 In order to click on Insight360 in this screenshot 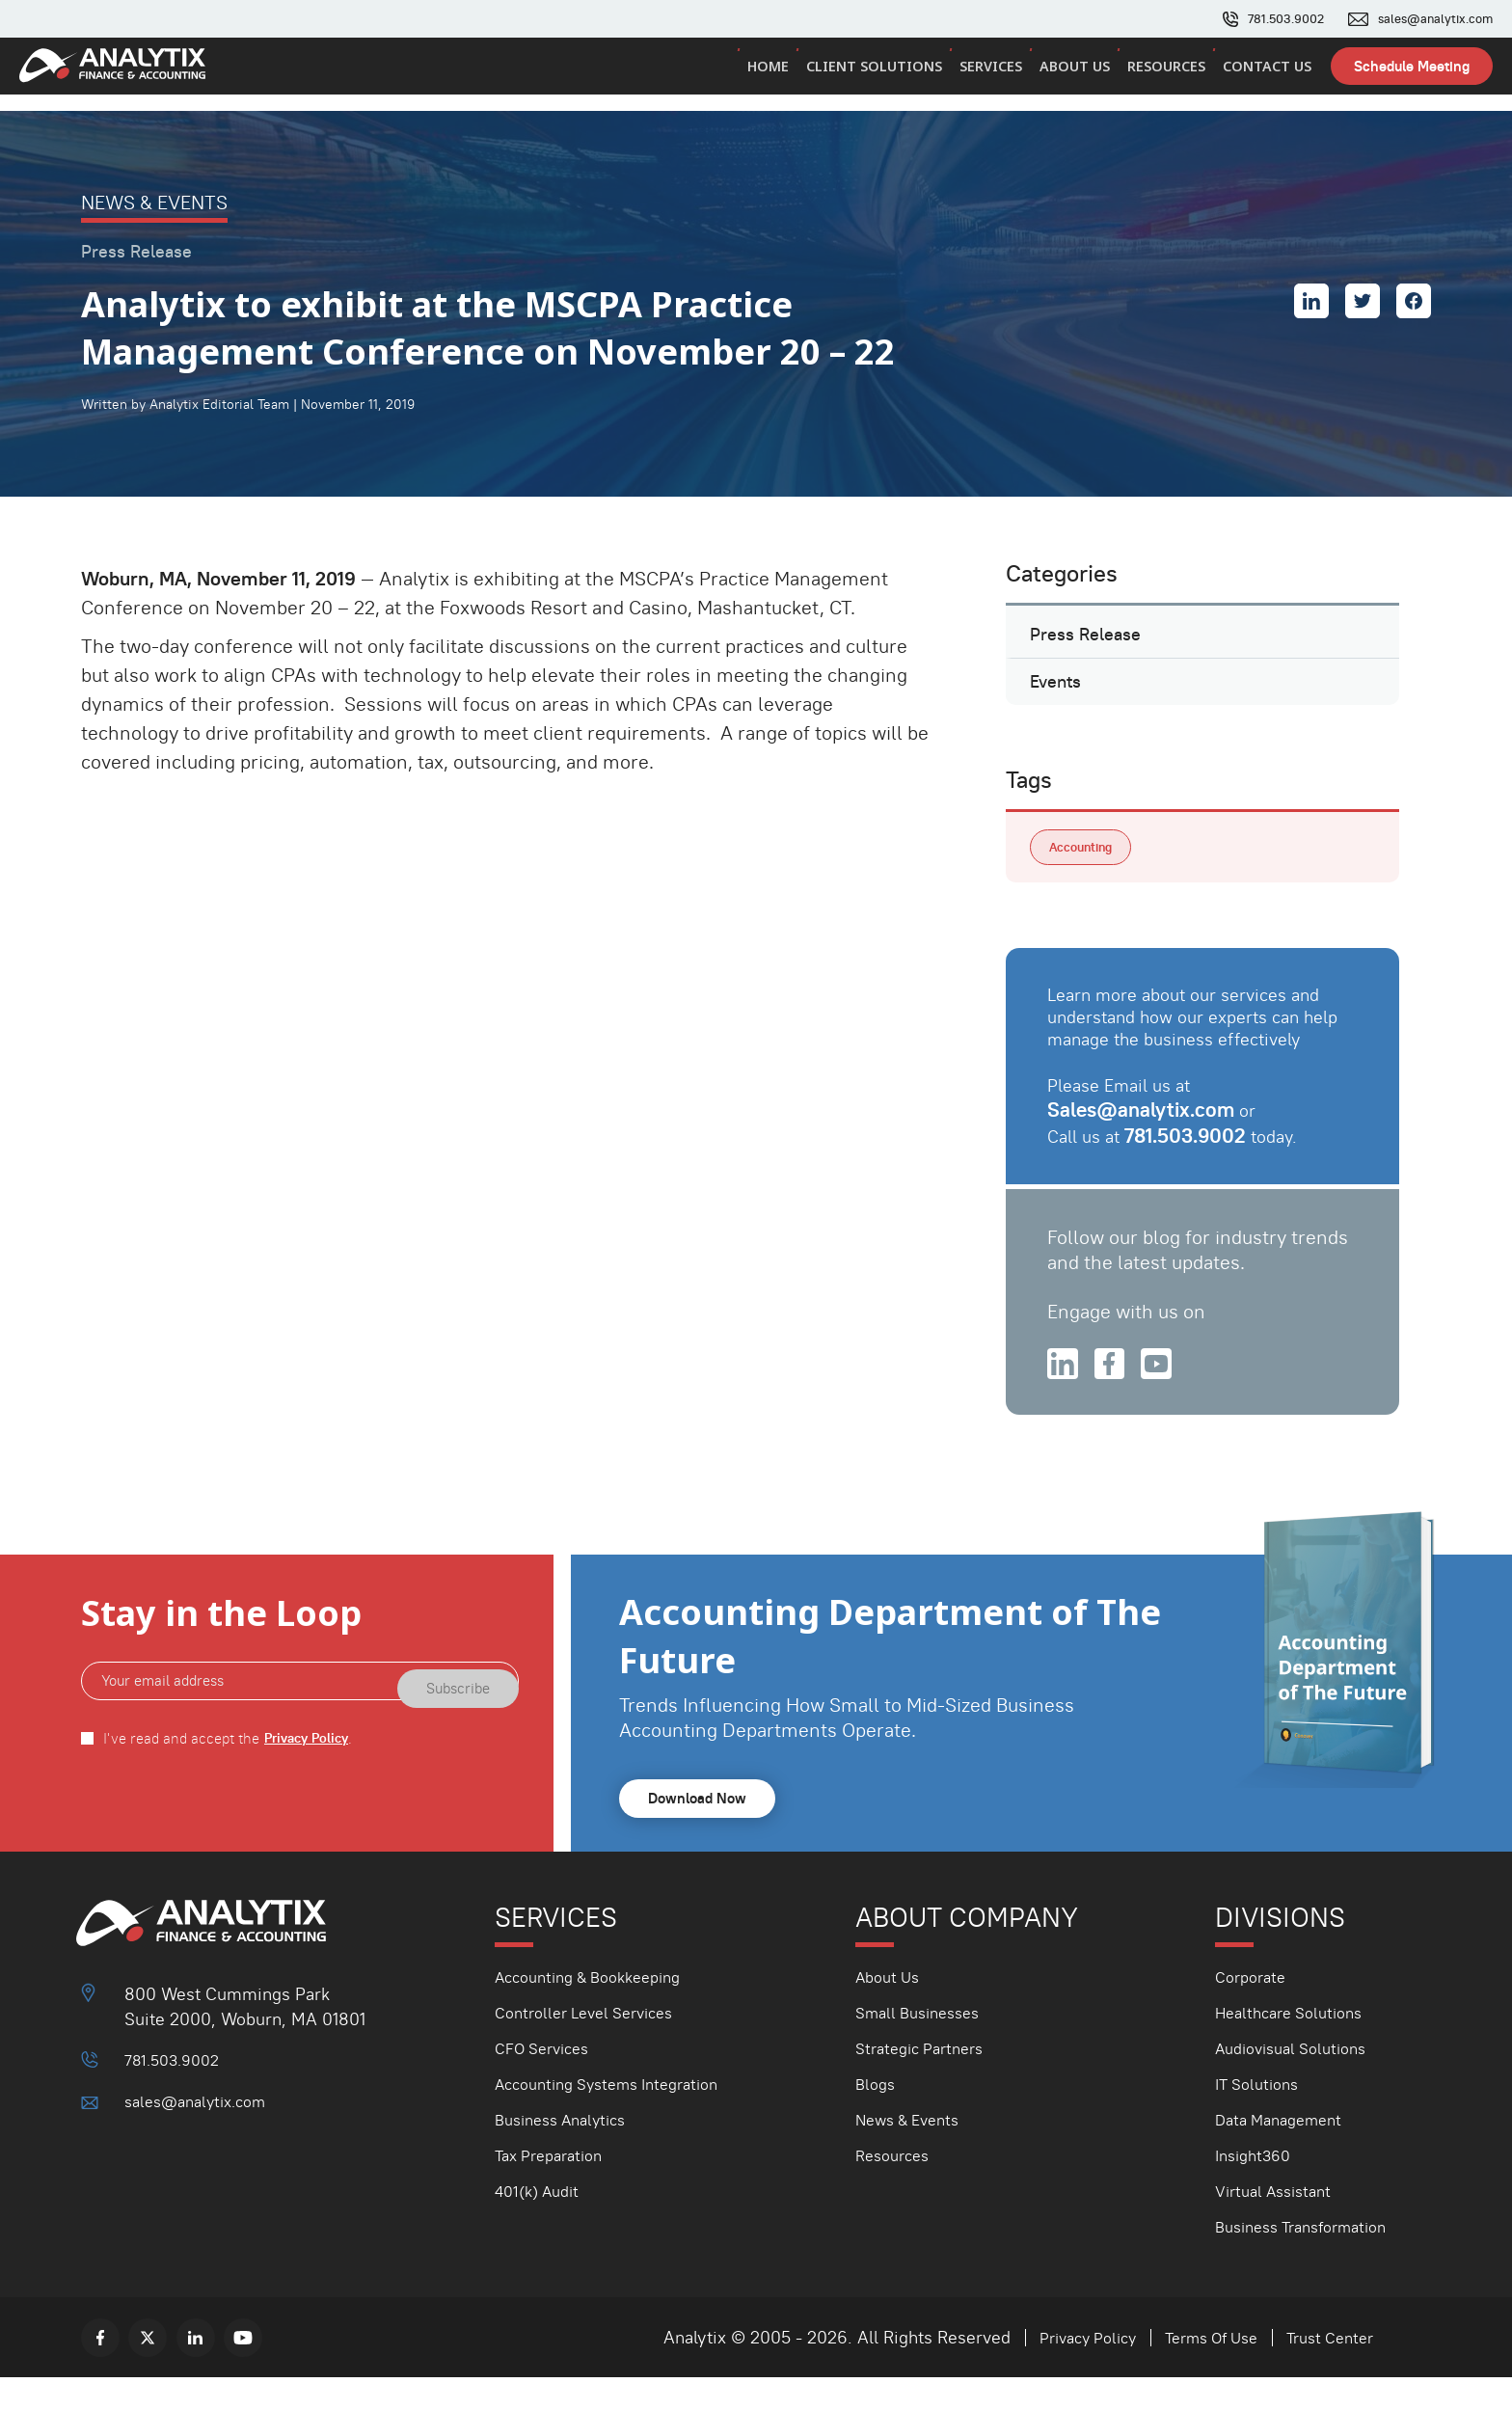, I will do `click(1257, 2188)`.